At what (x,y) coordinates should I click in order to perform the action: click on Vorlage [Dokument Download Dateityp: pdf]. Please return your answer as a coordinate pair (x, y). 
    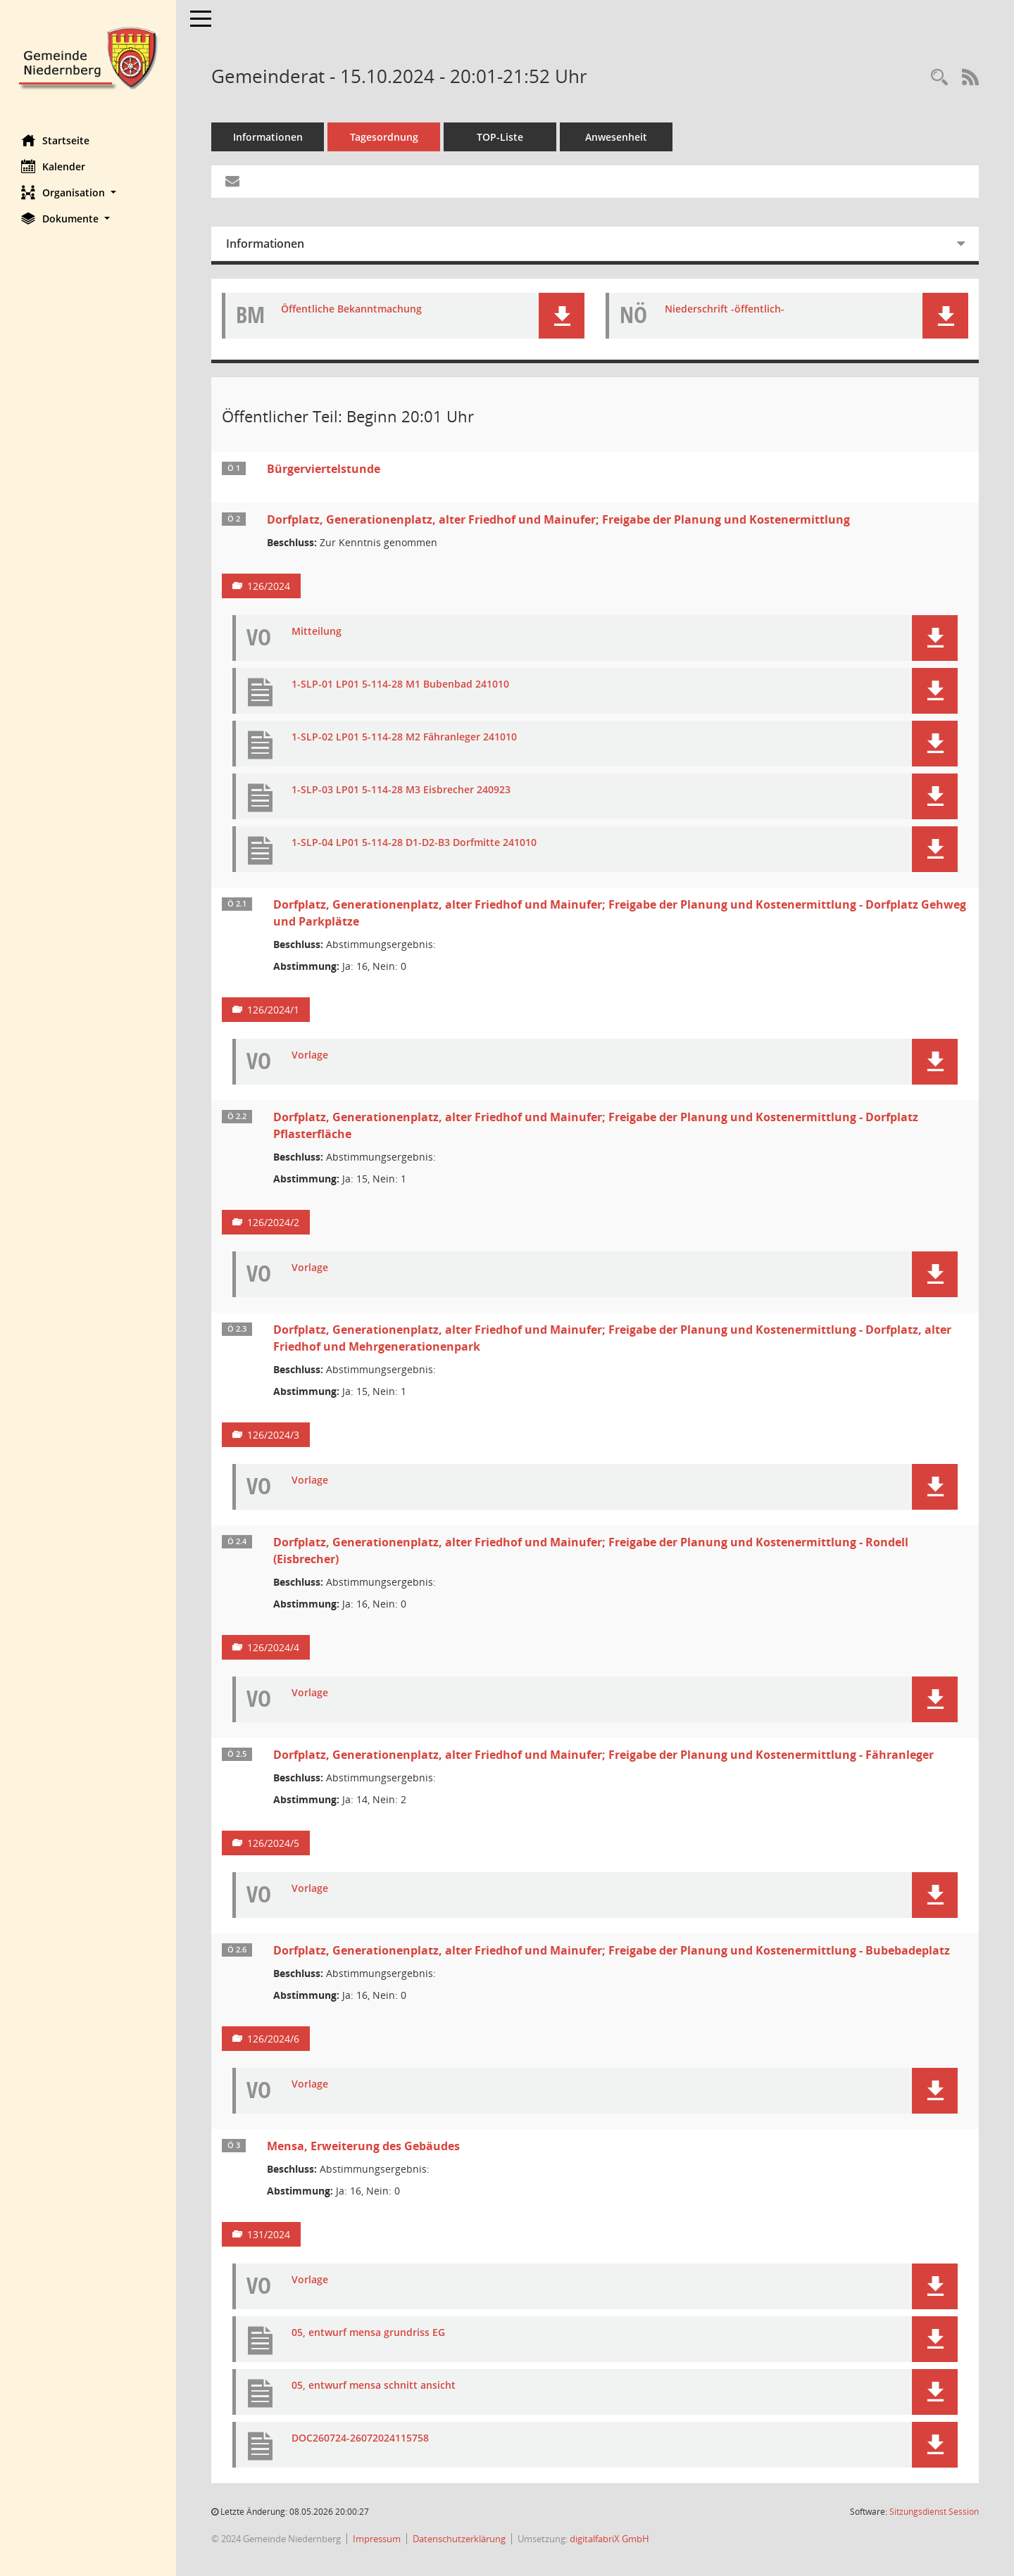
    Looking at the image, I should click on (310, 1055).